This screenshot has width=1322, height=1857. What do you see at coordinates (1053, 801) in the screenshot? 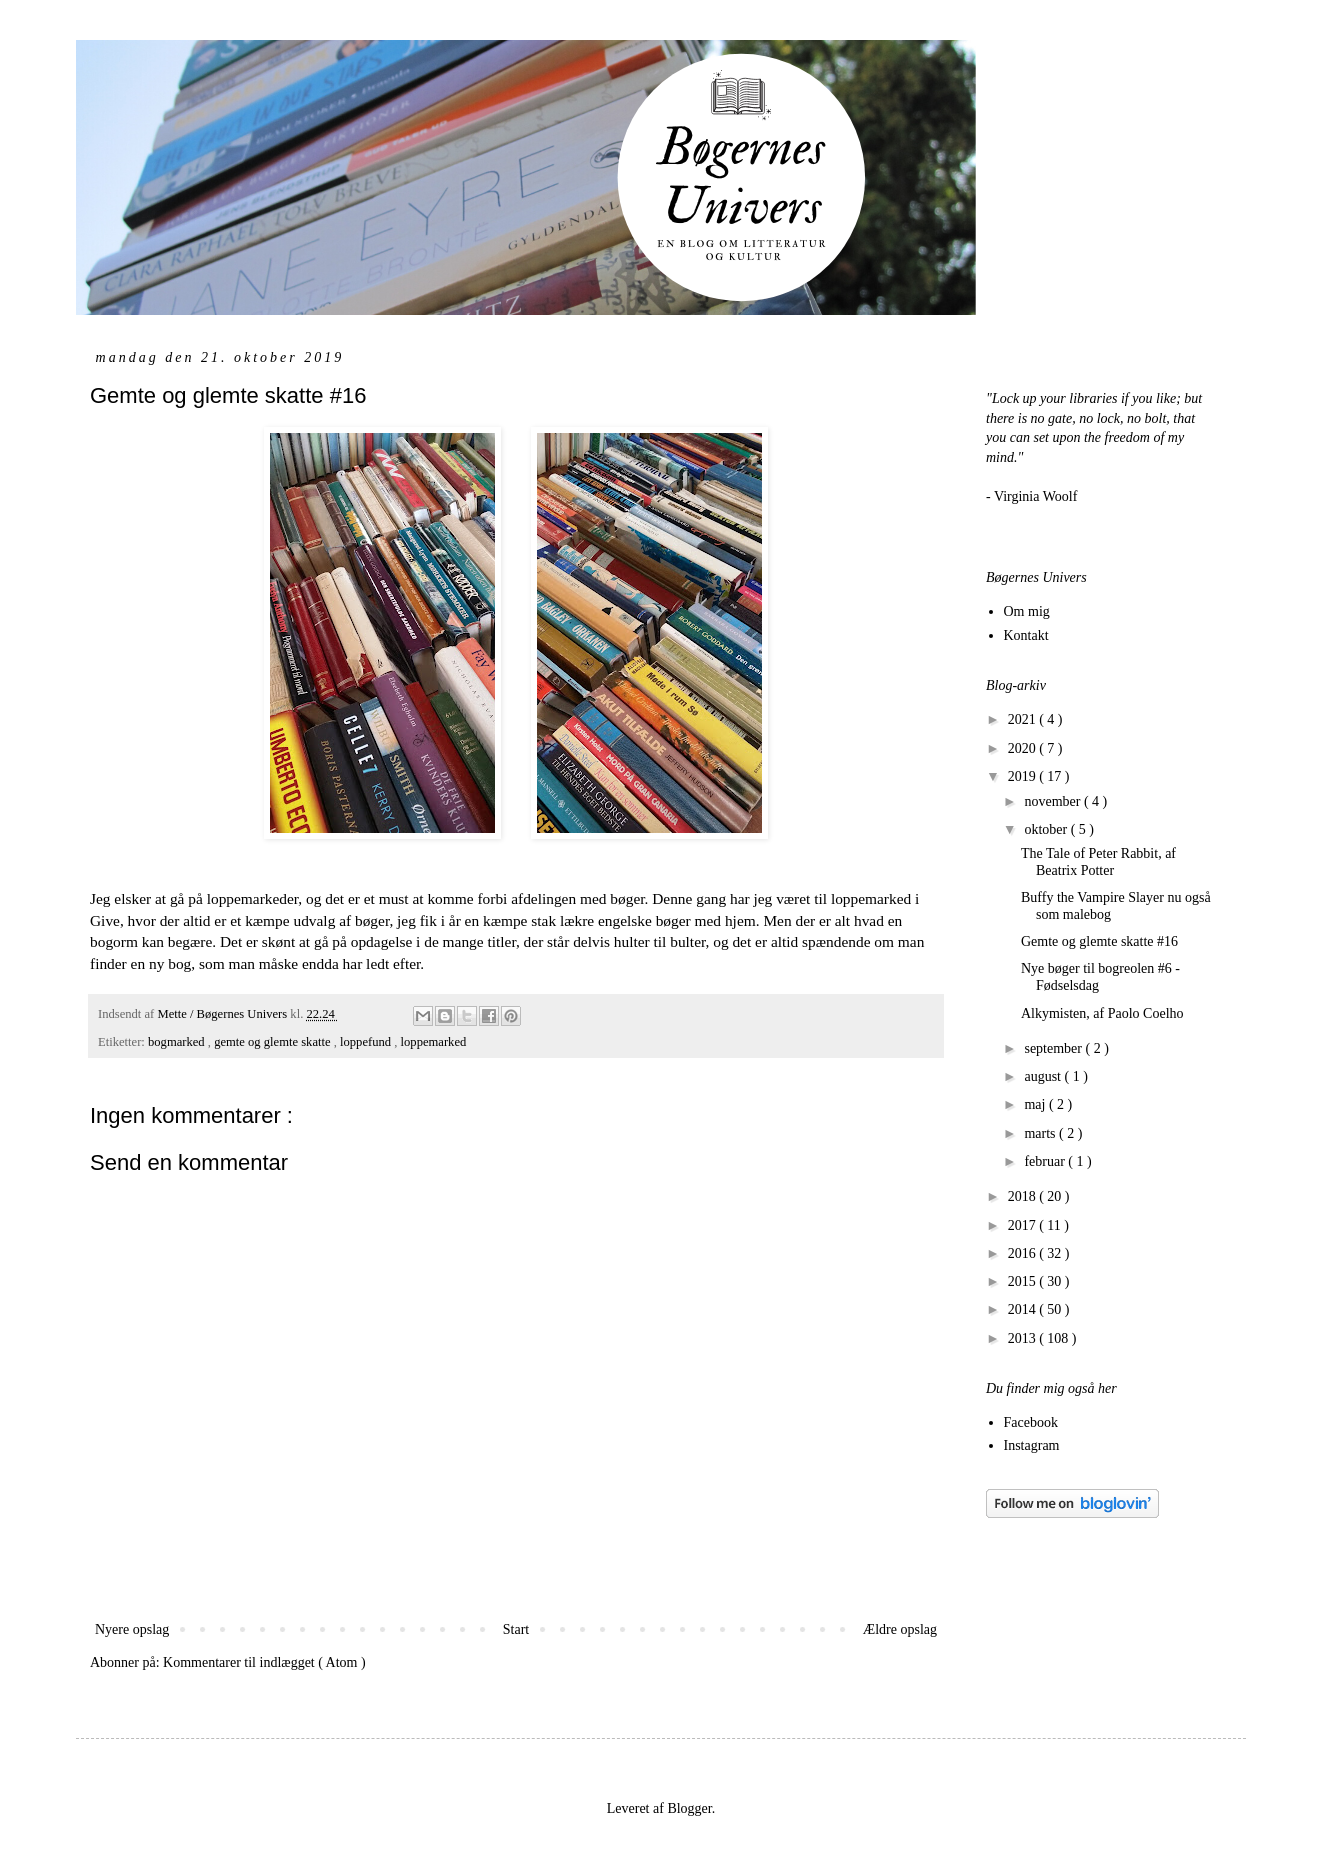
I see `november` at bounding box center [1053, 801].